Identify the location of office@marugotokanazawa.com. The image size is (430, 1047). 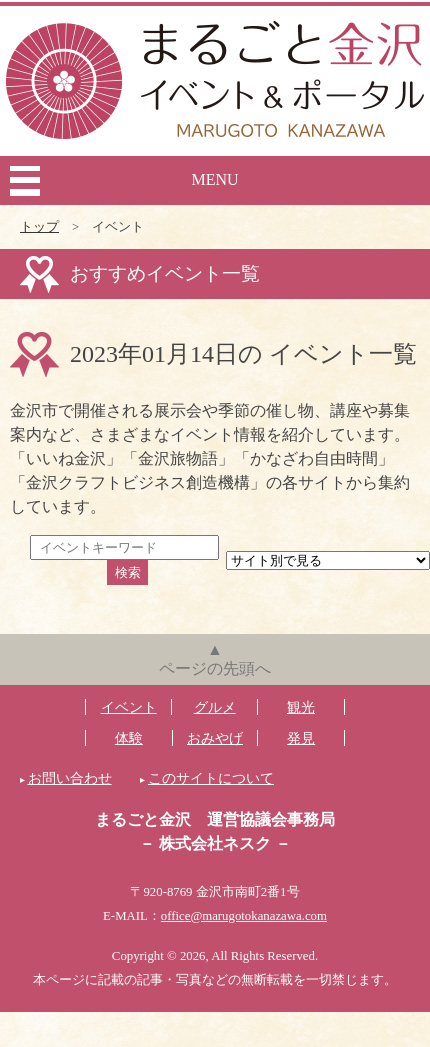
(244, 916).